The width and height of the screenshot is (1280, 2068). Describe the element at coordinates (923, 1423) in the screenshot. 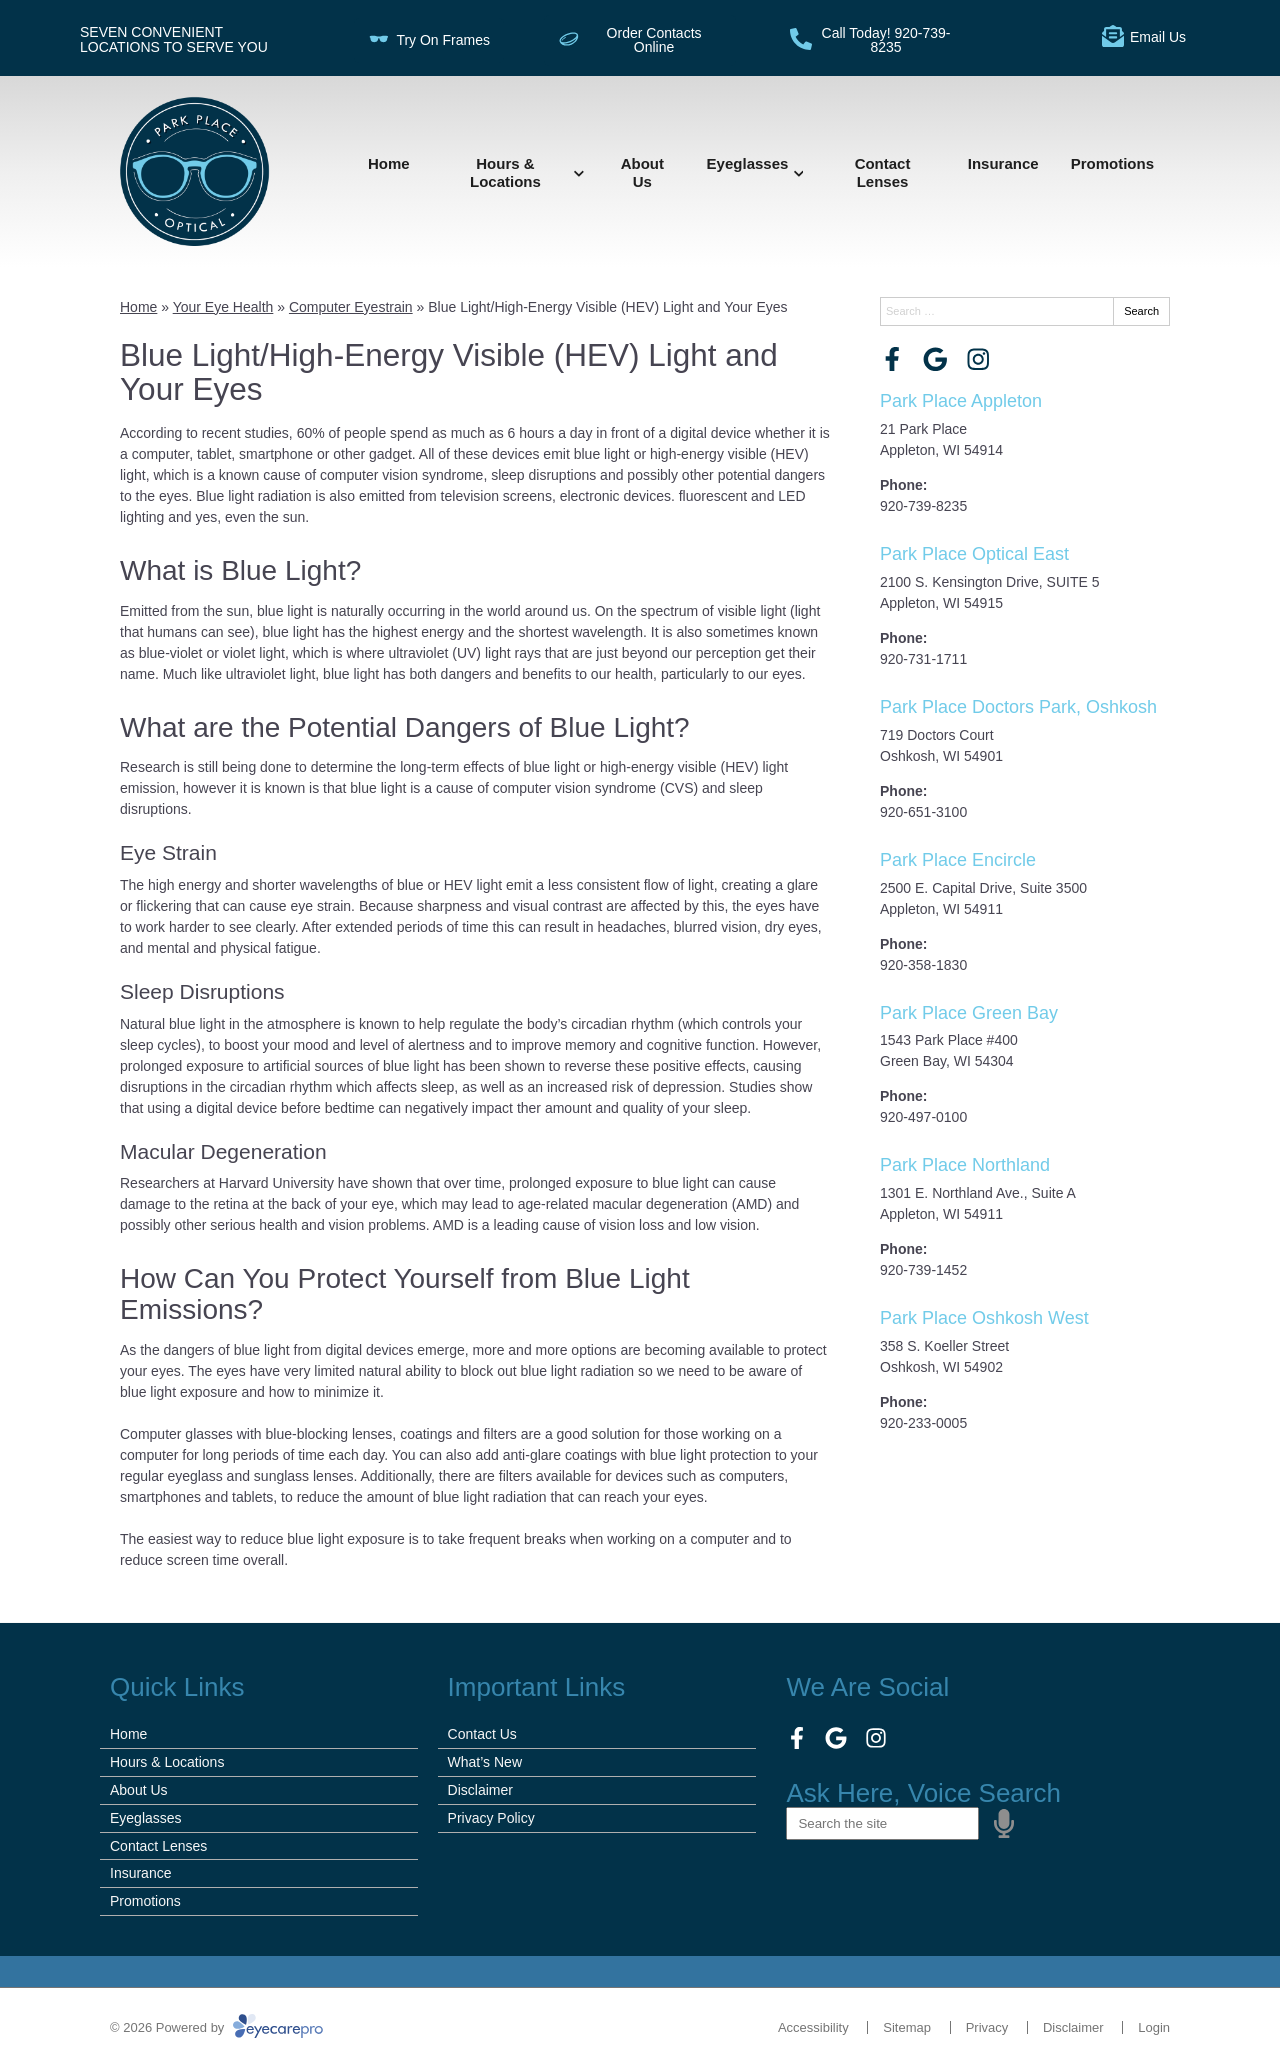

I see `920-233-0005` at that location.